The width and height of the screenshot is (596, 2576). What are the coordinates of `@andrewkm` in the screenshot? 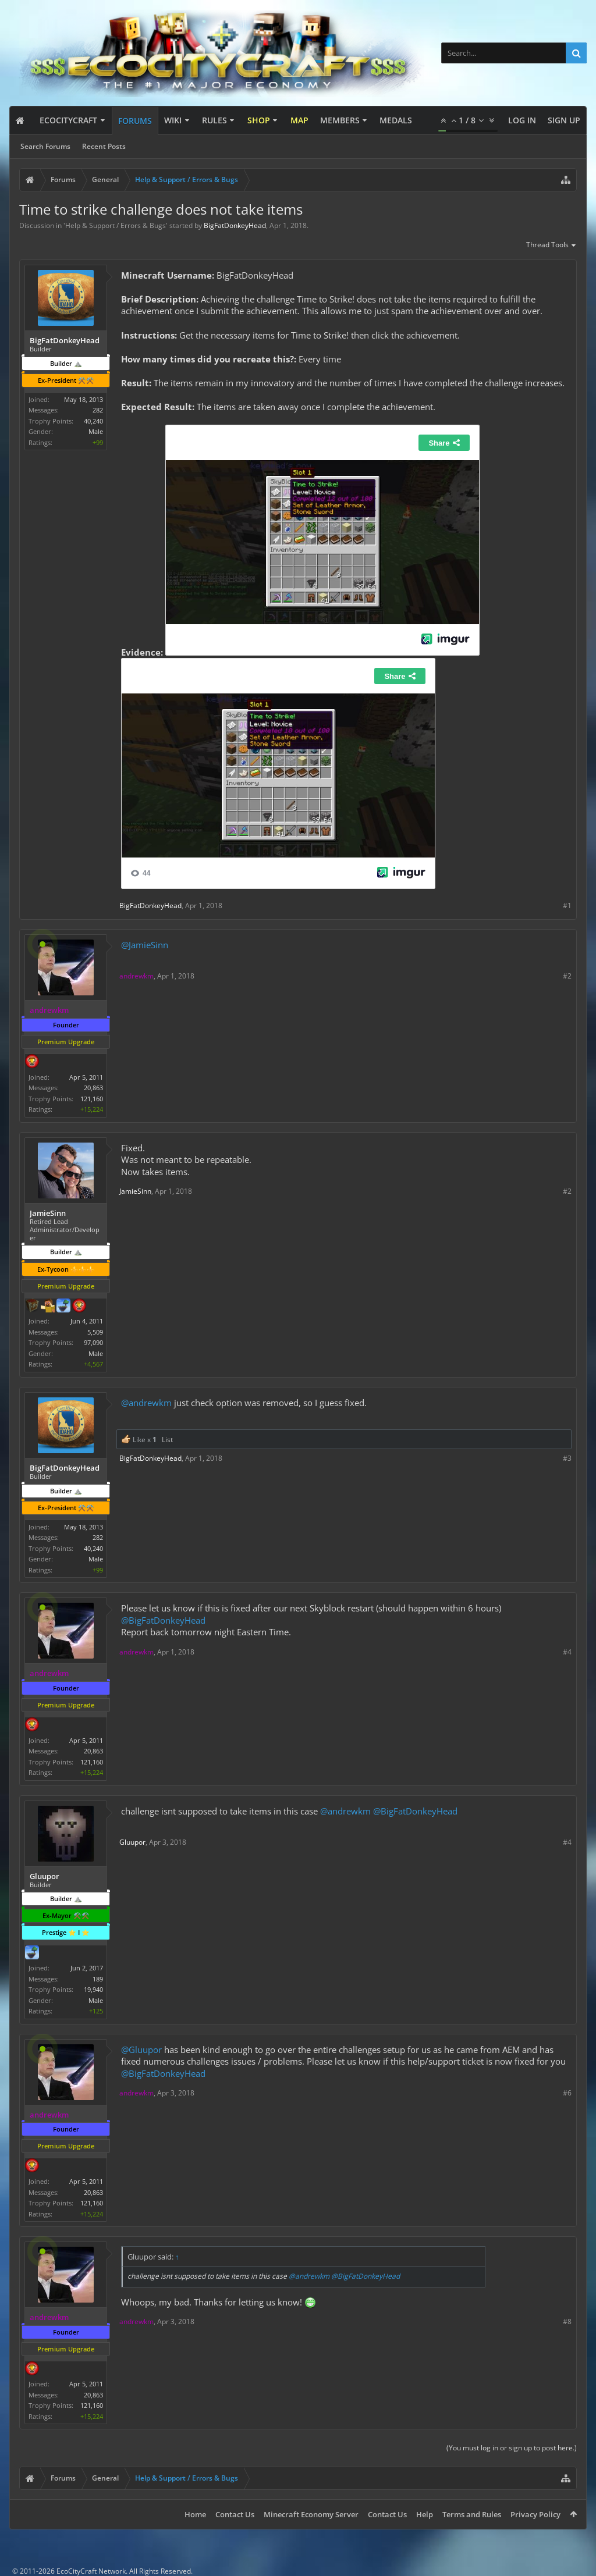 It's located at (146, 1402).